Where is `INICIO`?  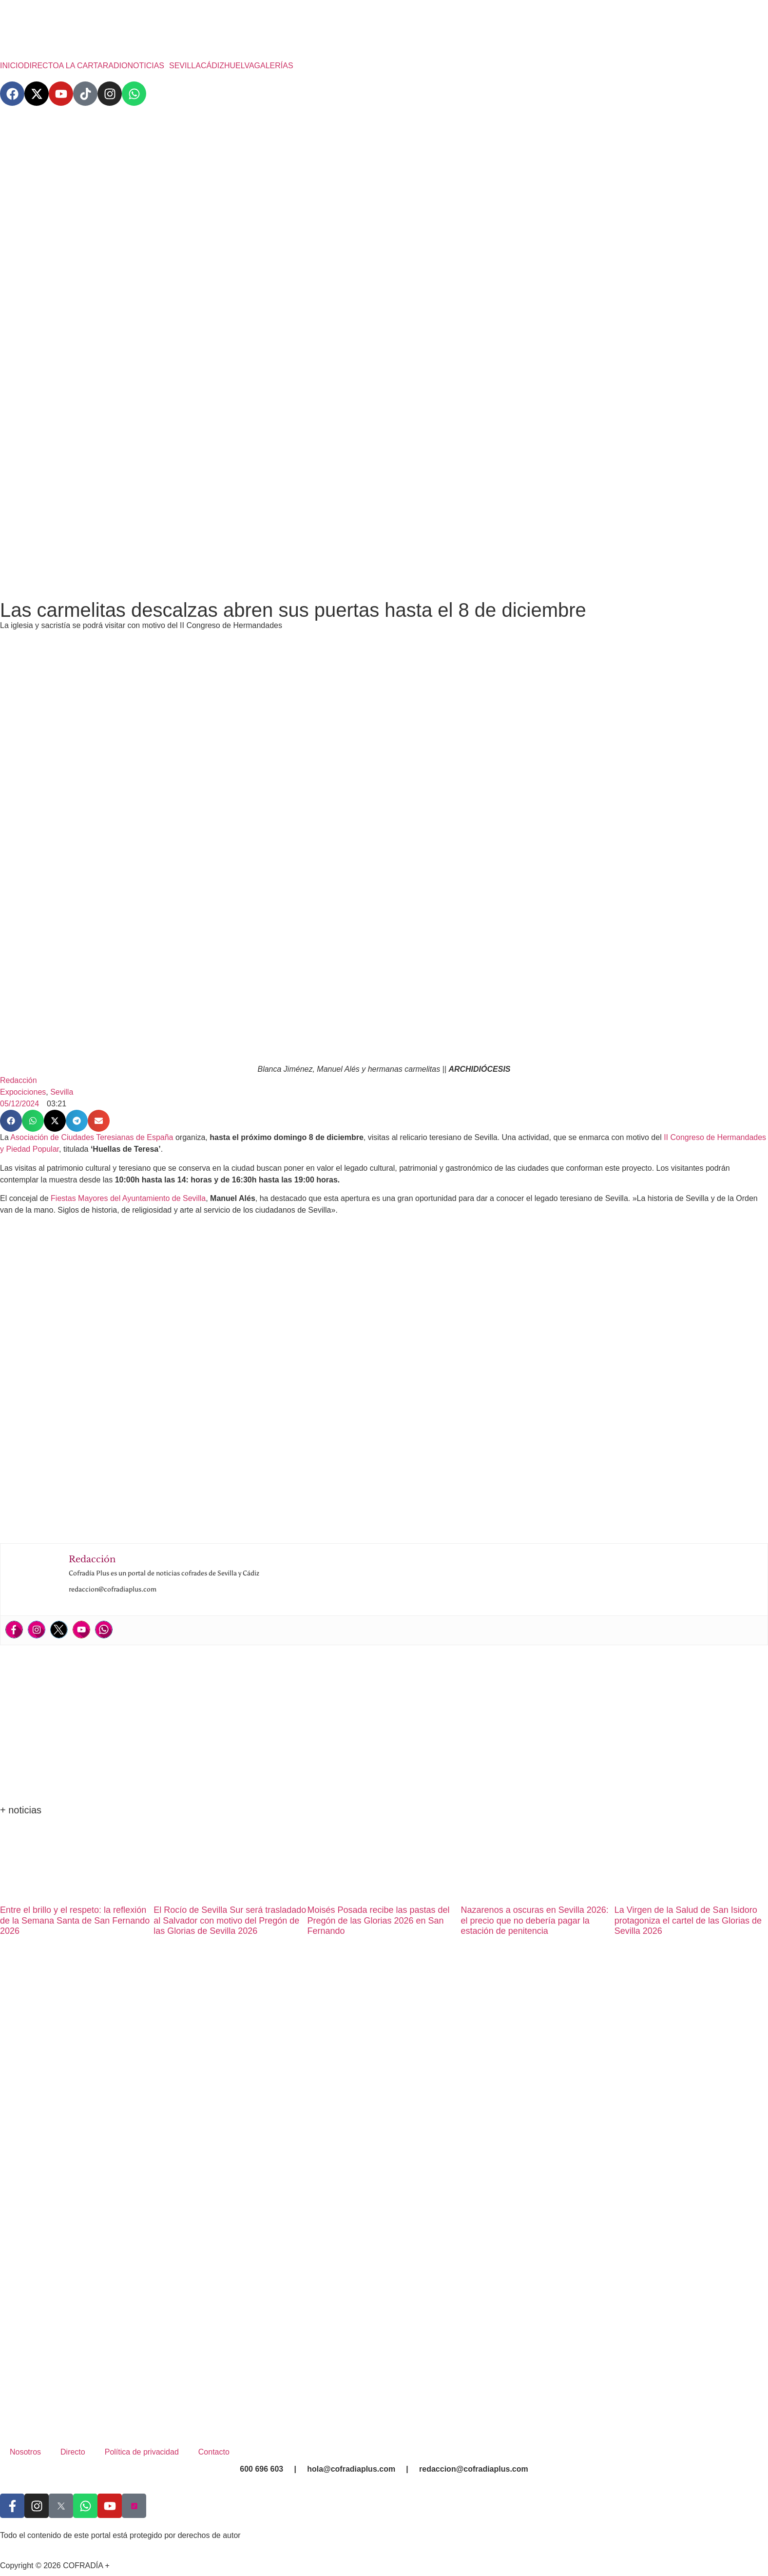 INICIO is located at coordinates (12, 66).